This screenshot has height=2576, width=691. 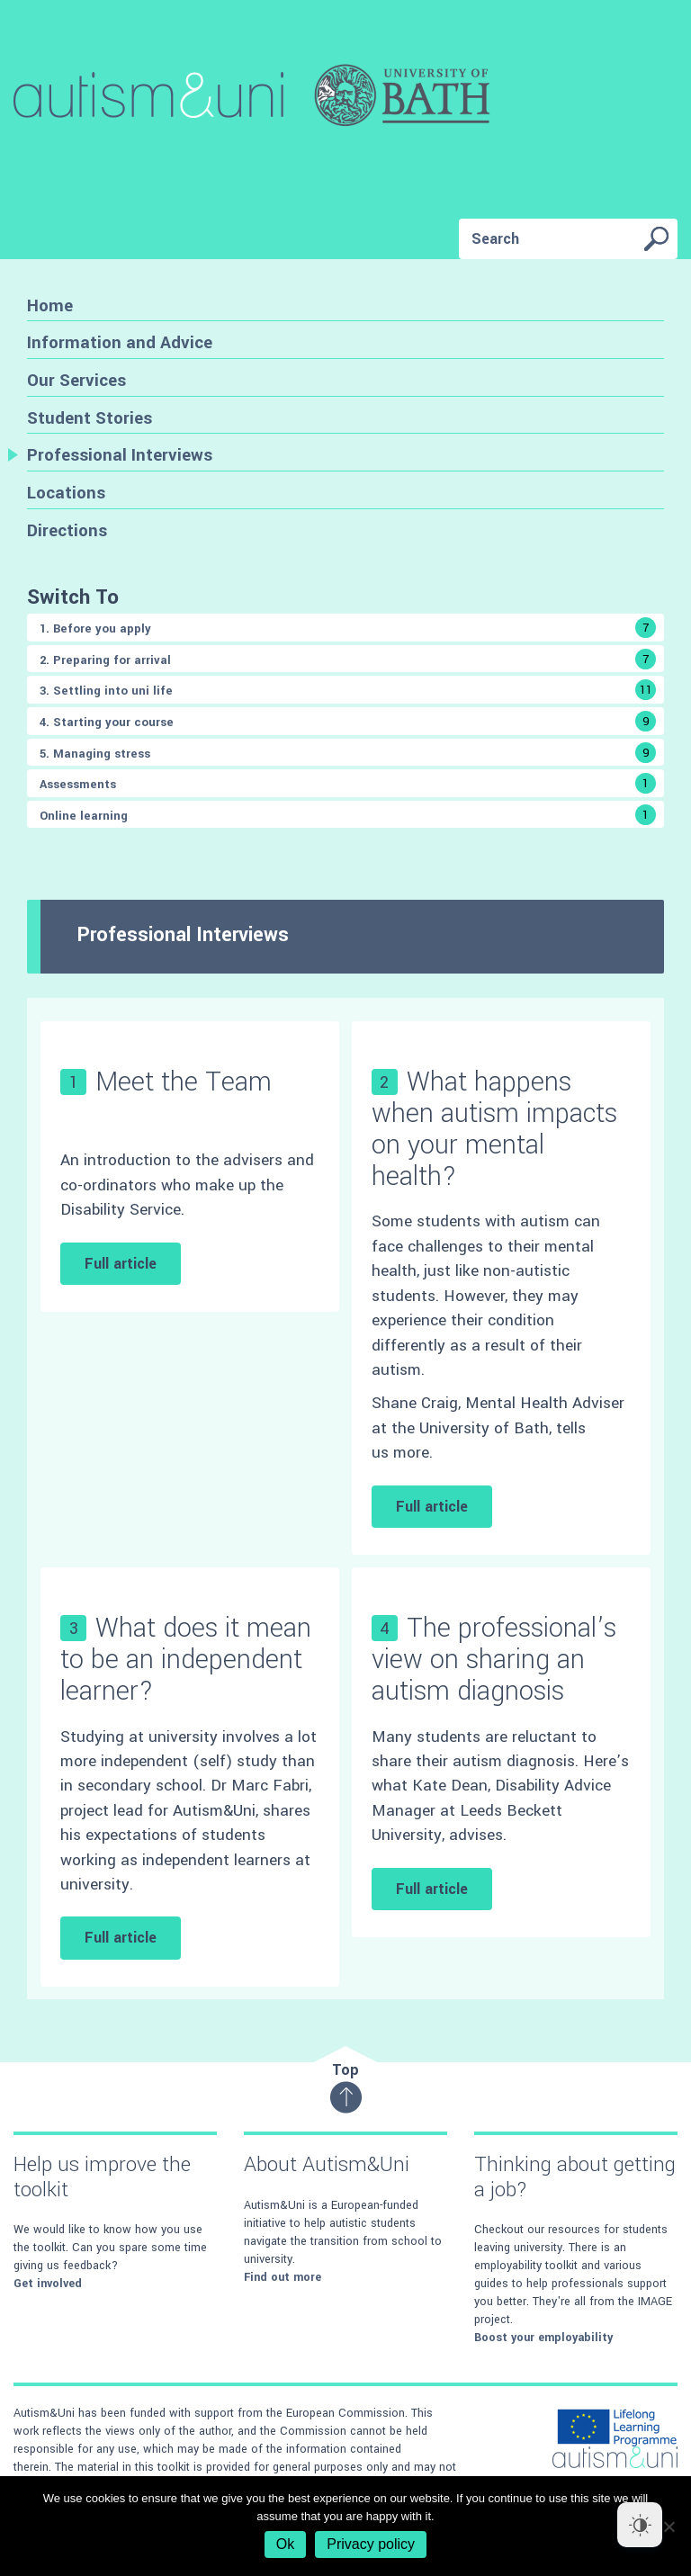 I want to click on 1. Before you apply, so click(x=348, y=627).